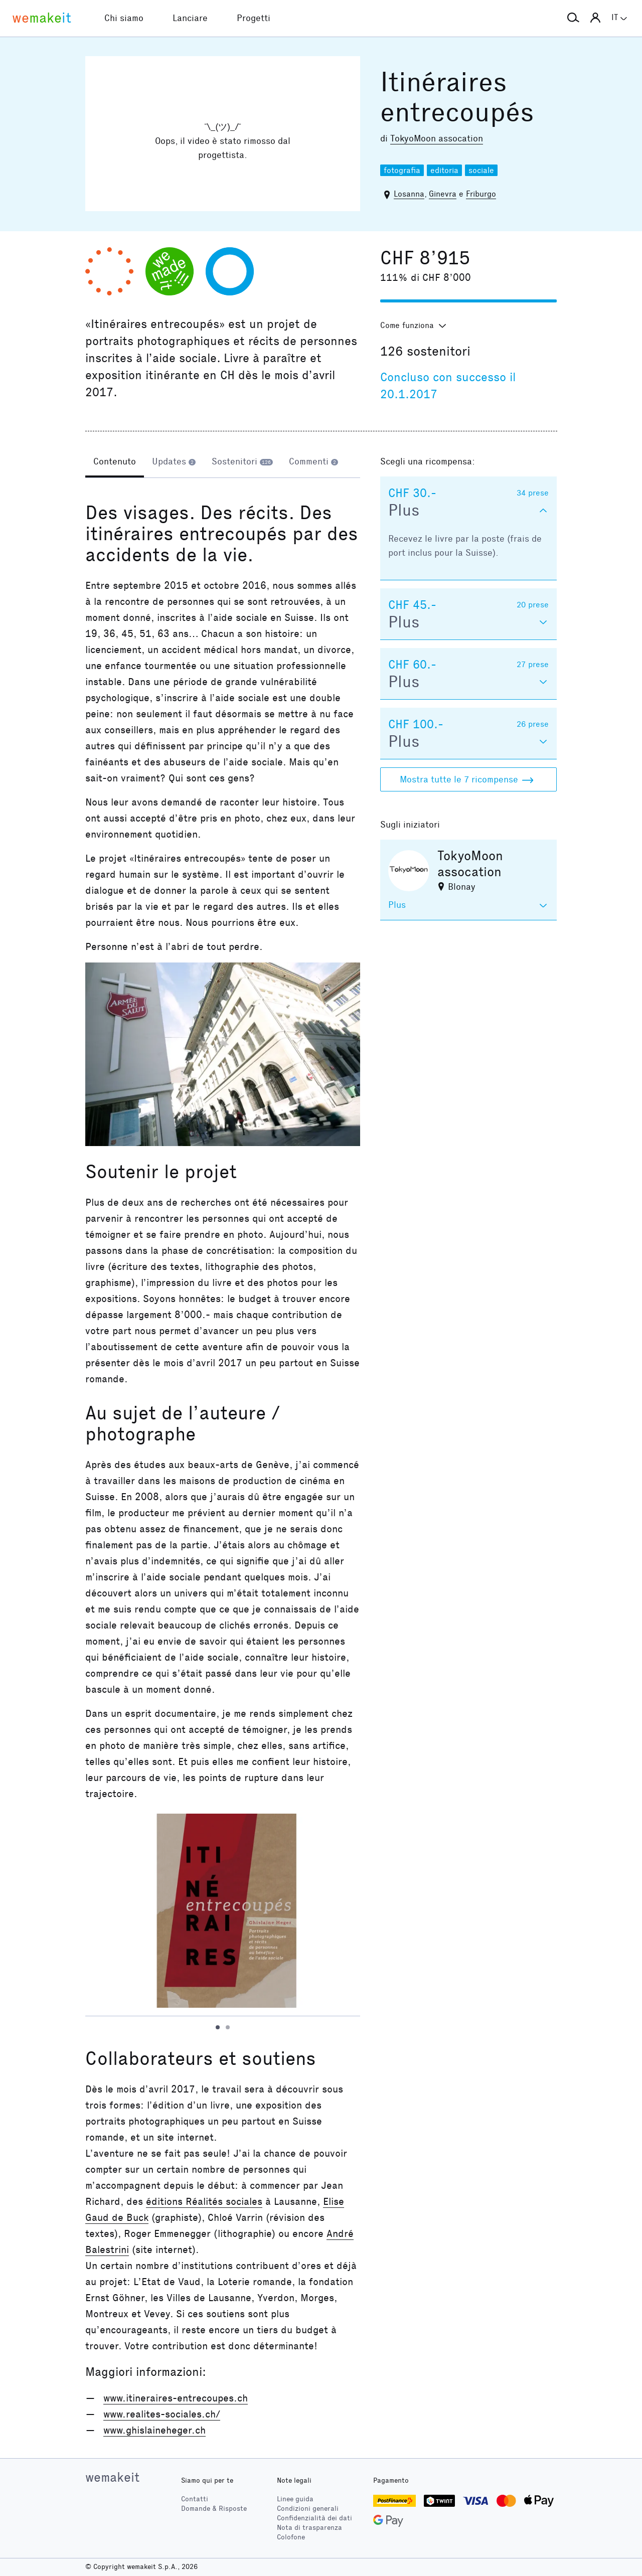 The image size is (642, 2576). What do you see at coordinates (444, 170) in the screenshot?
I see `editoria` at bounding box center [444, 170].